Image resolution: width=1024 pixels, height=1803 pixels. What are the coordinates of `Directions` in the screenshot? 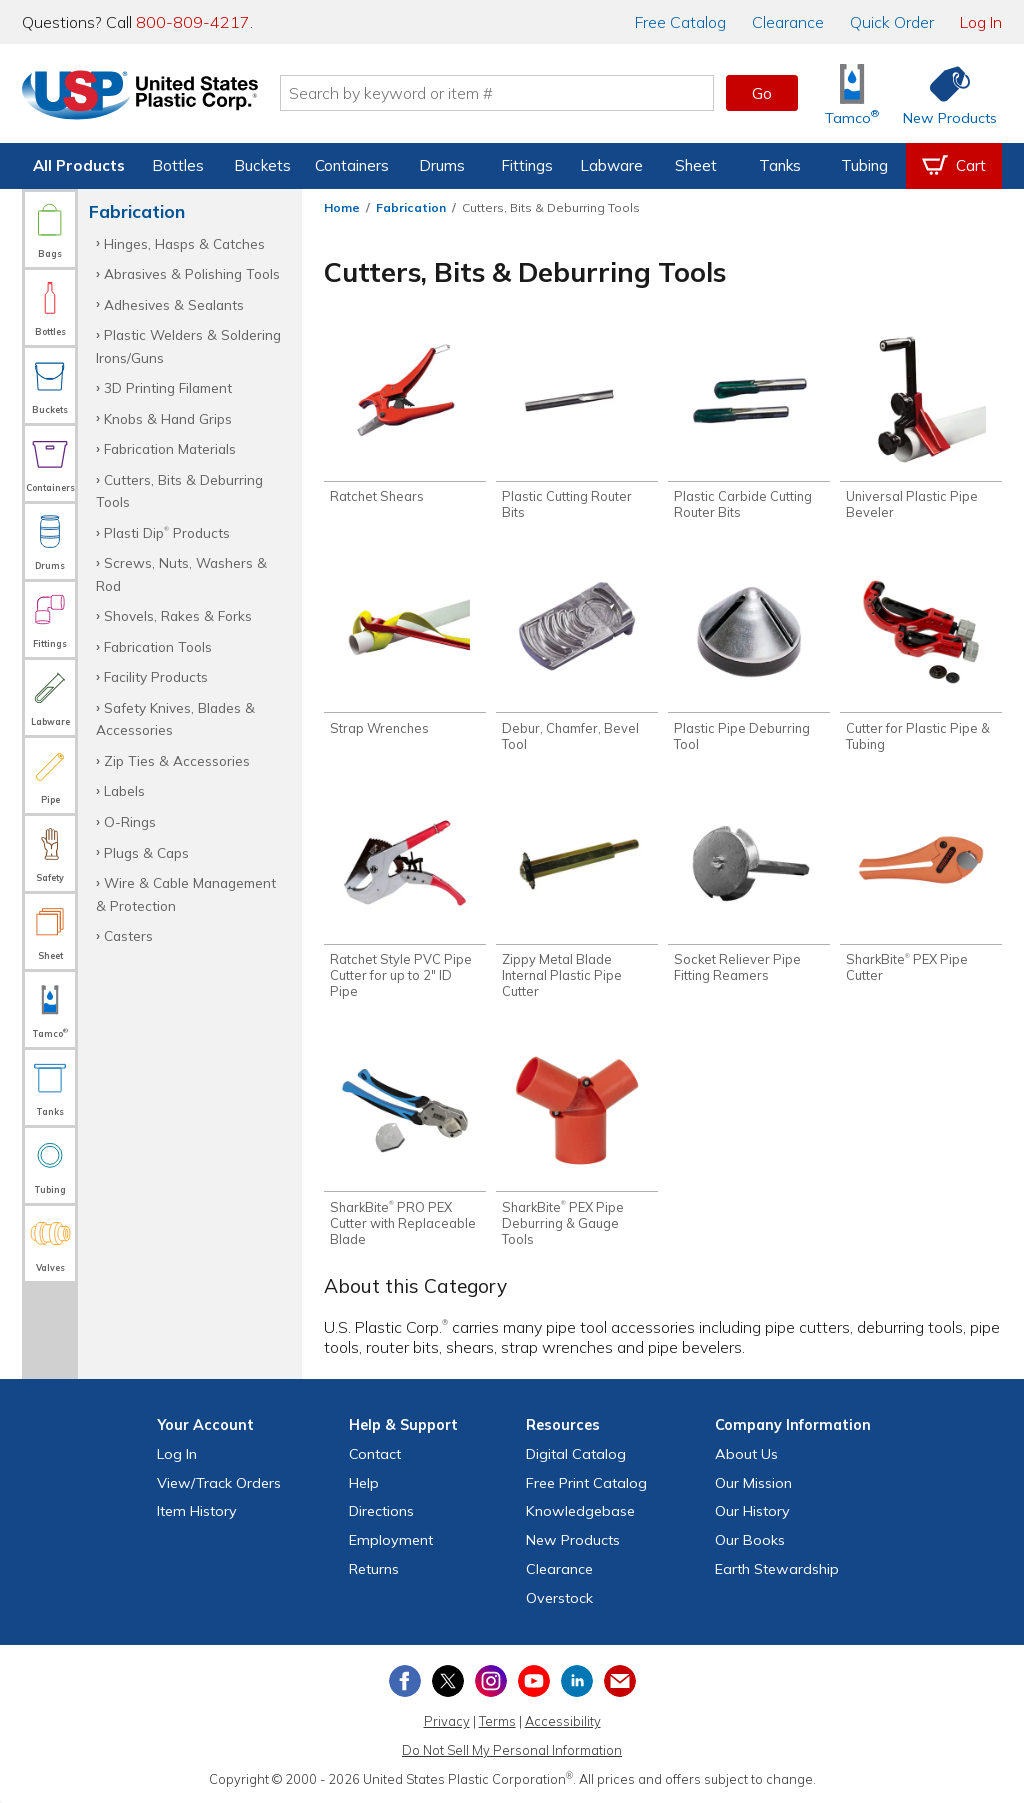 It's located at (381, 1511).